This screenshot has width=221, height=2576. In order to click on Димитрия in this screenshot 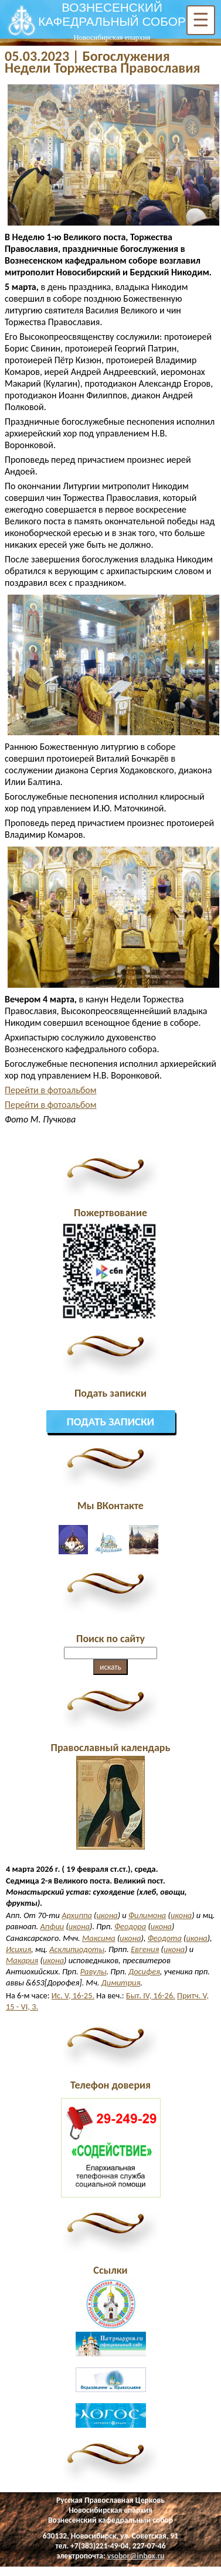, I will do `click(121, 1982)`.